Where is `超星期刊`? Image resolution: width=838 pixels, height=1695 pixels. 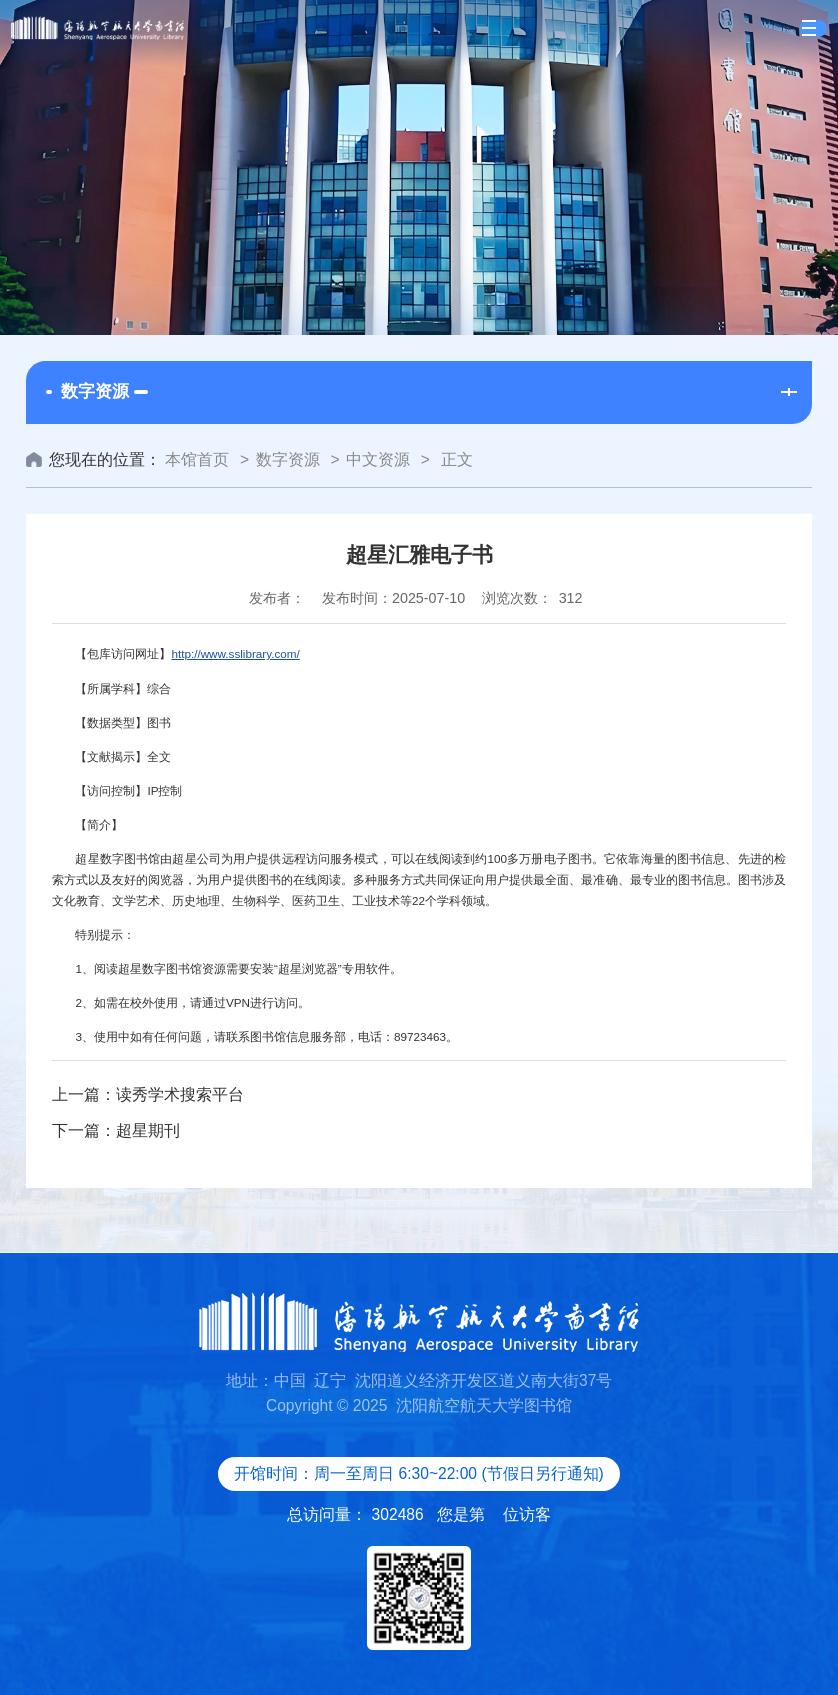
超星期刊 is located at coordinates (148, 1130).